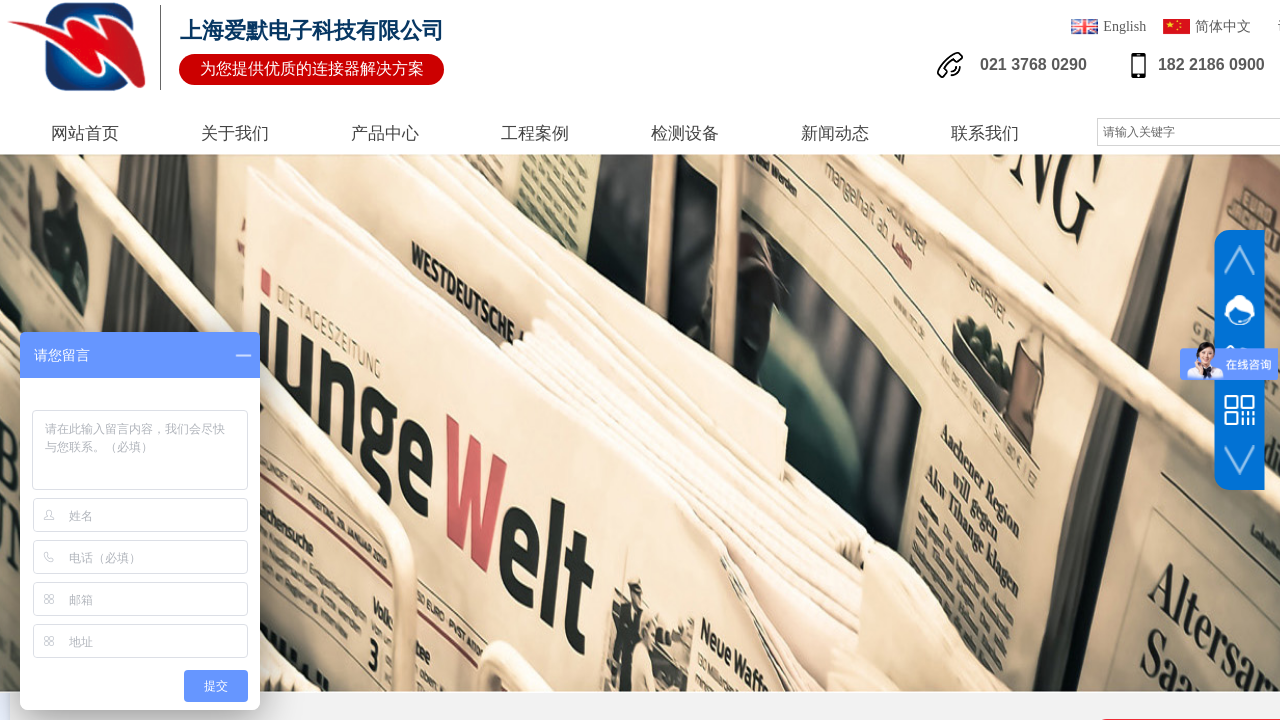 This screenshot has width=1280, height=720. I want to click on 产品中心, so click(385, 133).